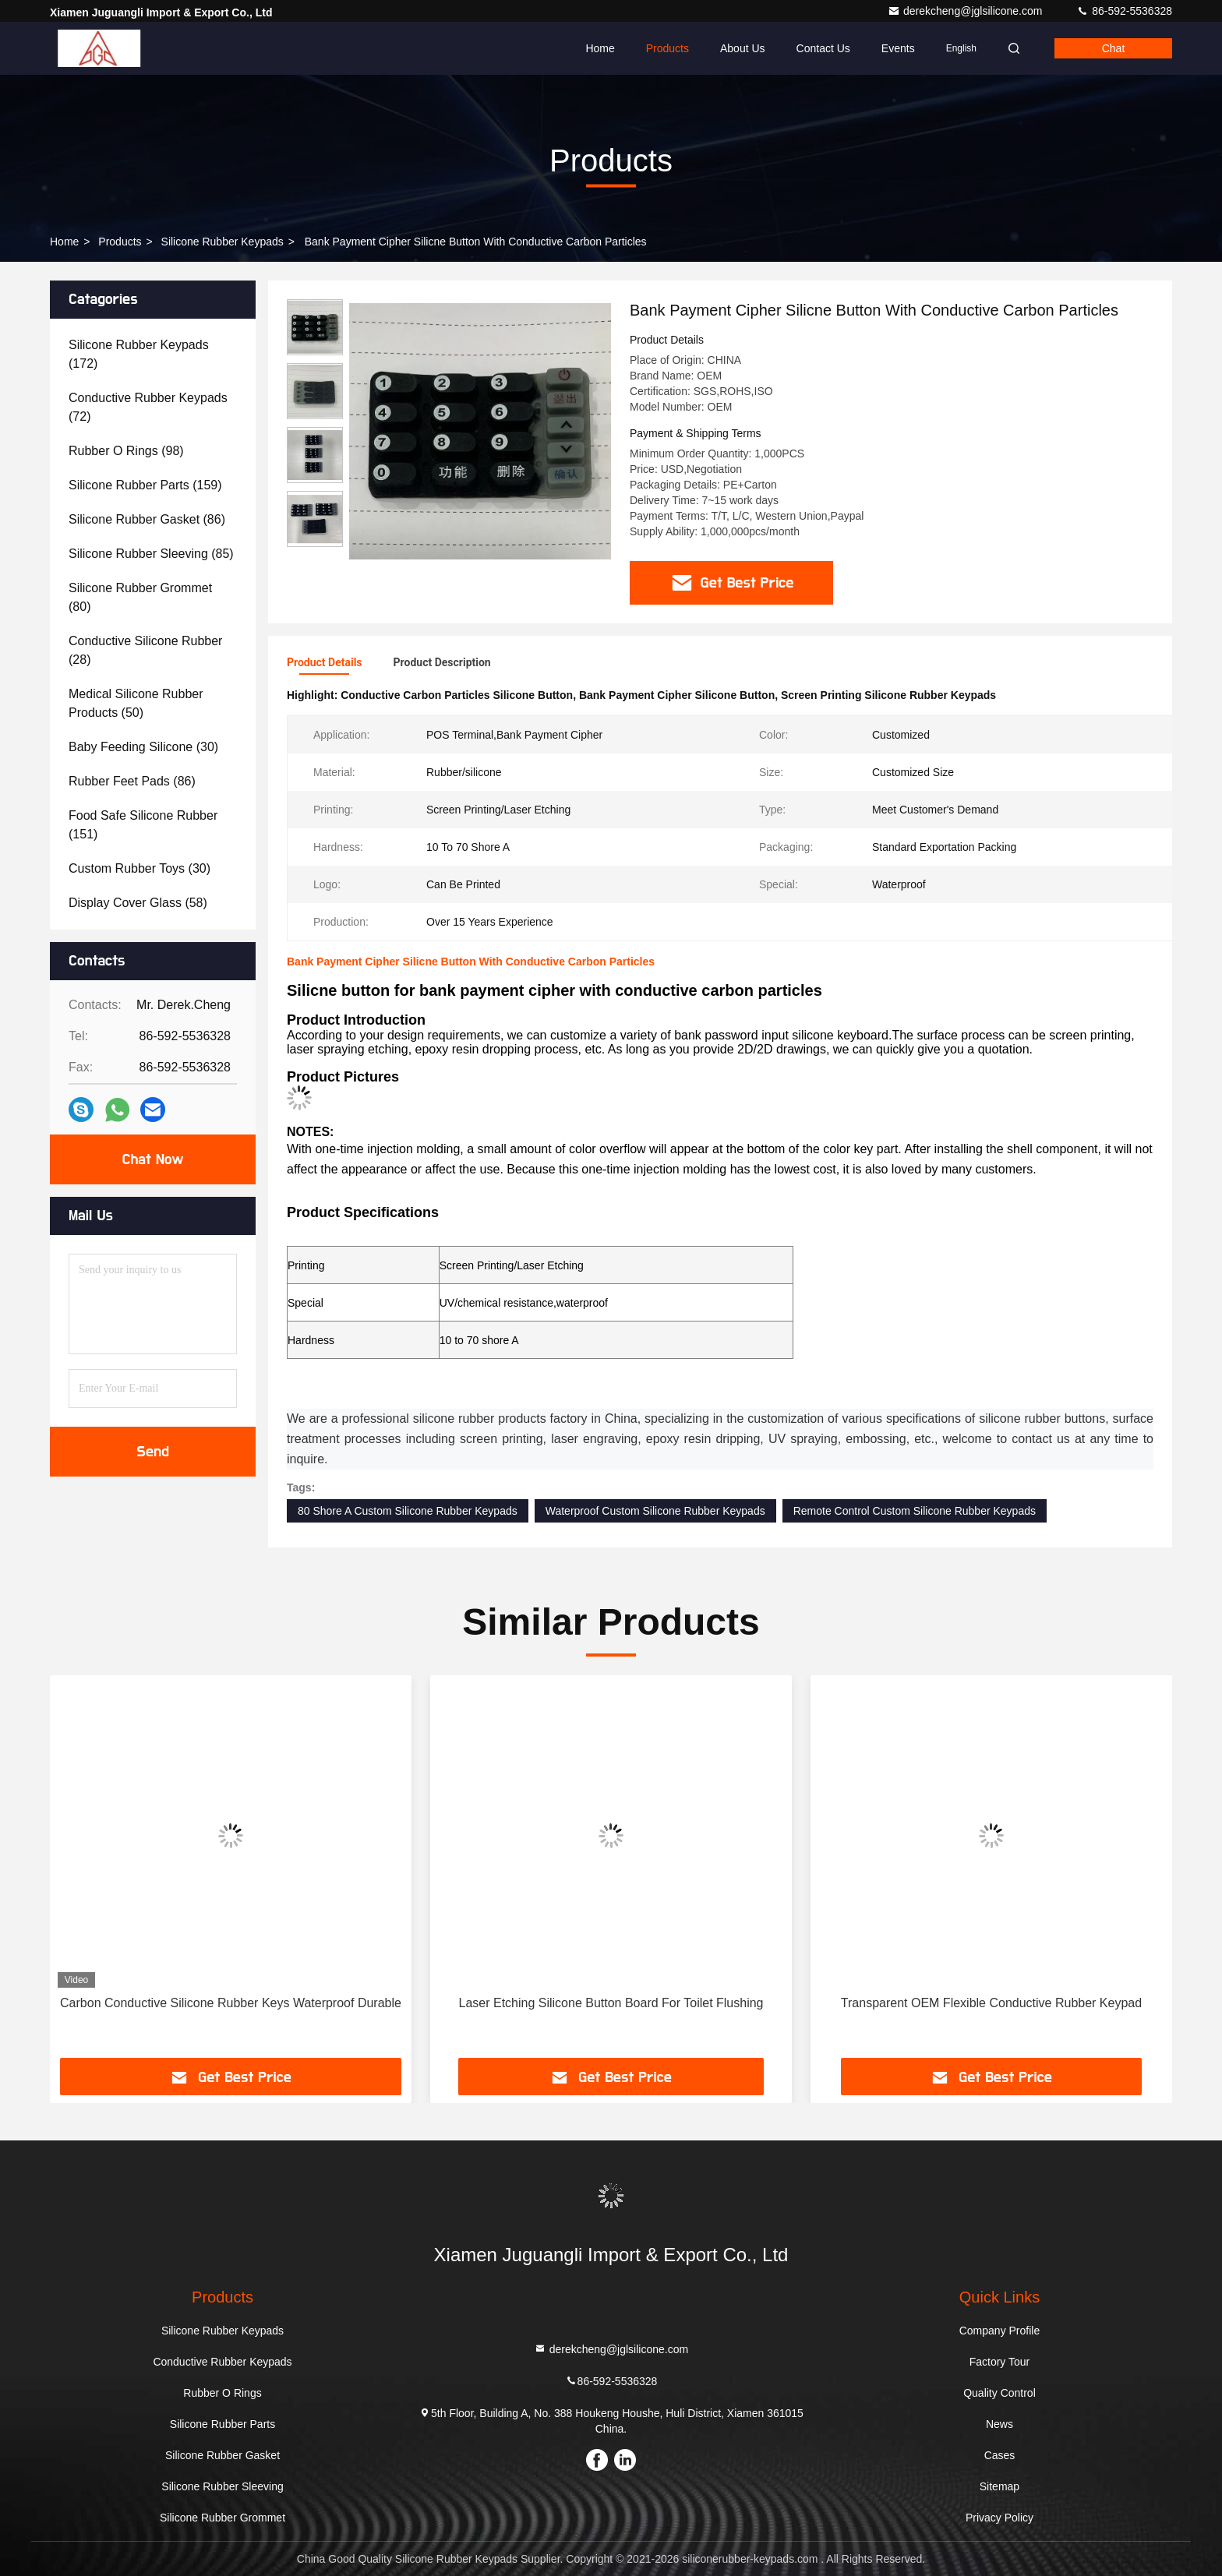 This screenshot has width=1222, height=2576. Describe the element at coordinates (140, 597) in the screenshot. I see `(80)` at that location.